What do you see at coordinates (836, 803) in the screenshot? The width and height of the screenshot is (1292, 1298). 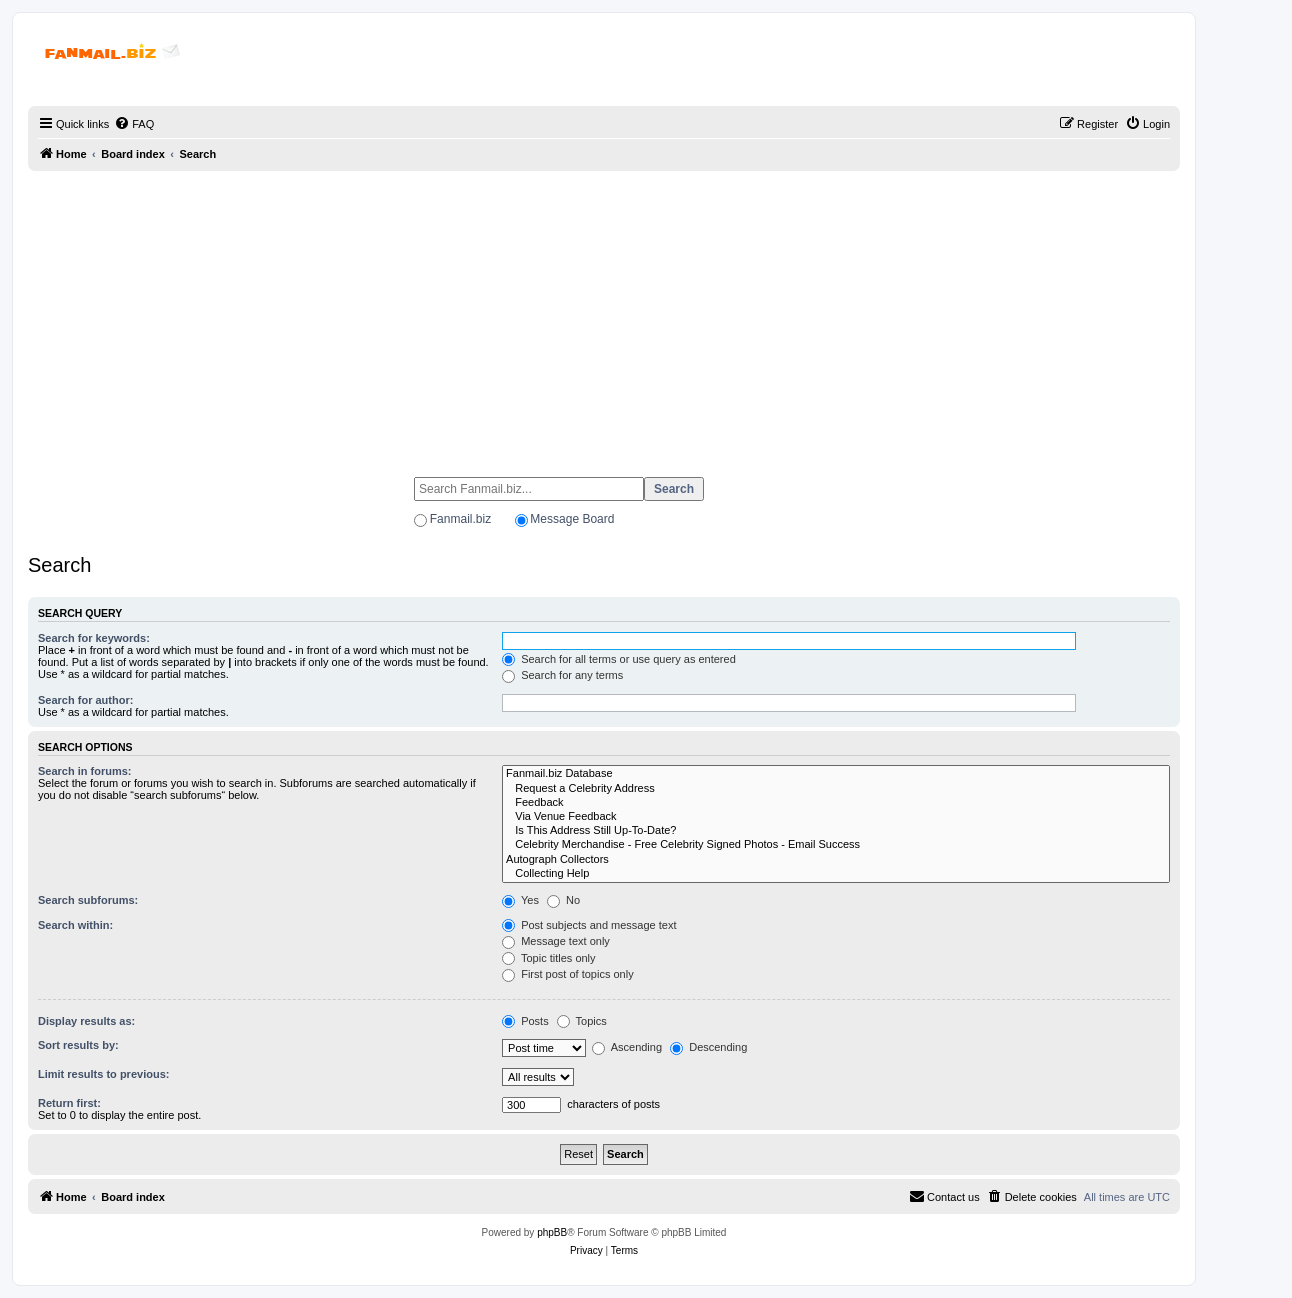 I see `Feedback` at bounding box center [836, 803].